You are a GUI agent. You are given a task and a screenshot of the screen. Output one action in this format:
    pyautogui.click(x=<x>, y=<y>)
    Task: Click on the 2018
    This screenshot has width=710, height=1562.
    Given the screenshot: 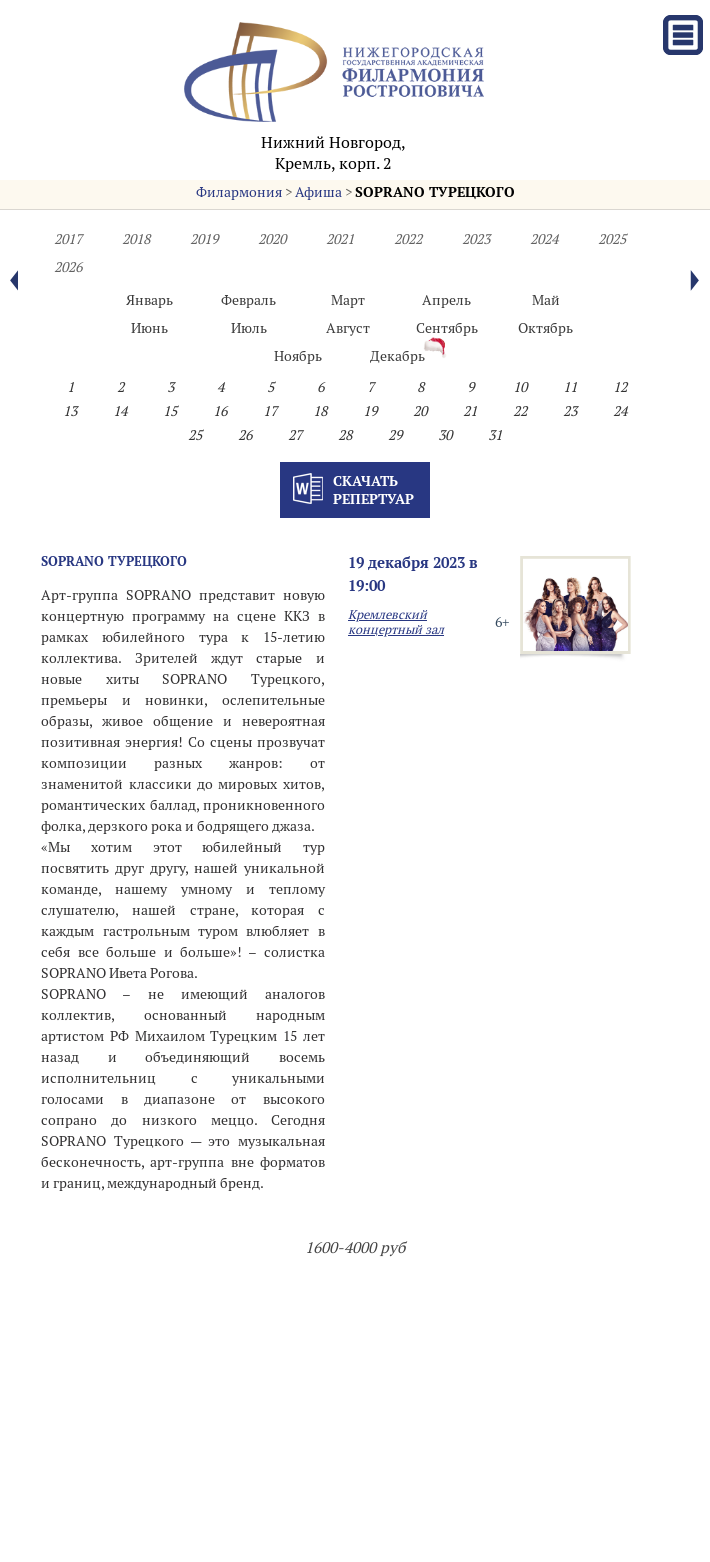 What is the action you would take?
    pyautogui.click(x=136, y=239)
    